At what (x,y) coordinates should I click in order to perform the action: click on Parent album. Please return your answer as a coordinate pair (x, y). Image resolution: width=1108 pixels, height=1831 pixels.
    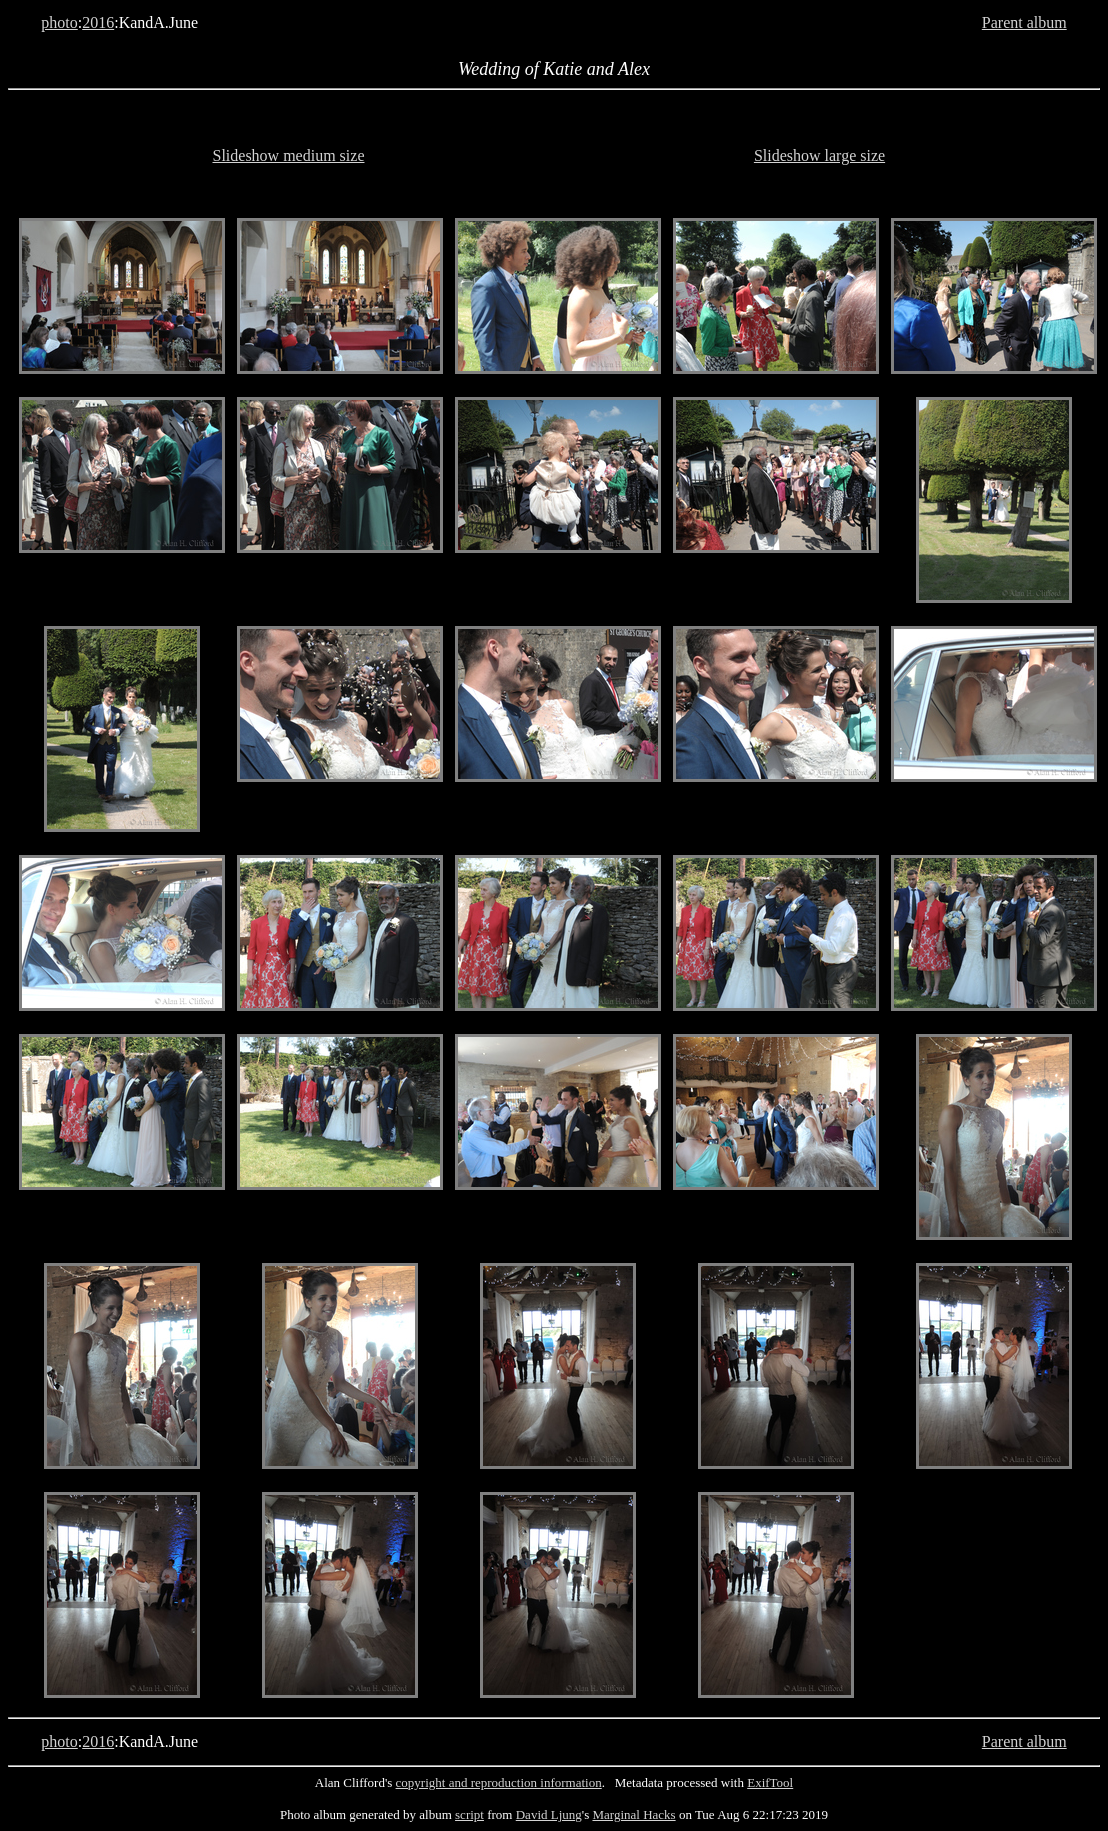
    Looking at the image, I should click on (1024, 22).